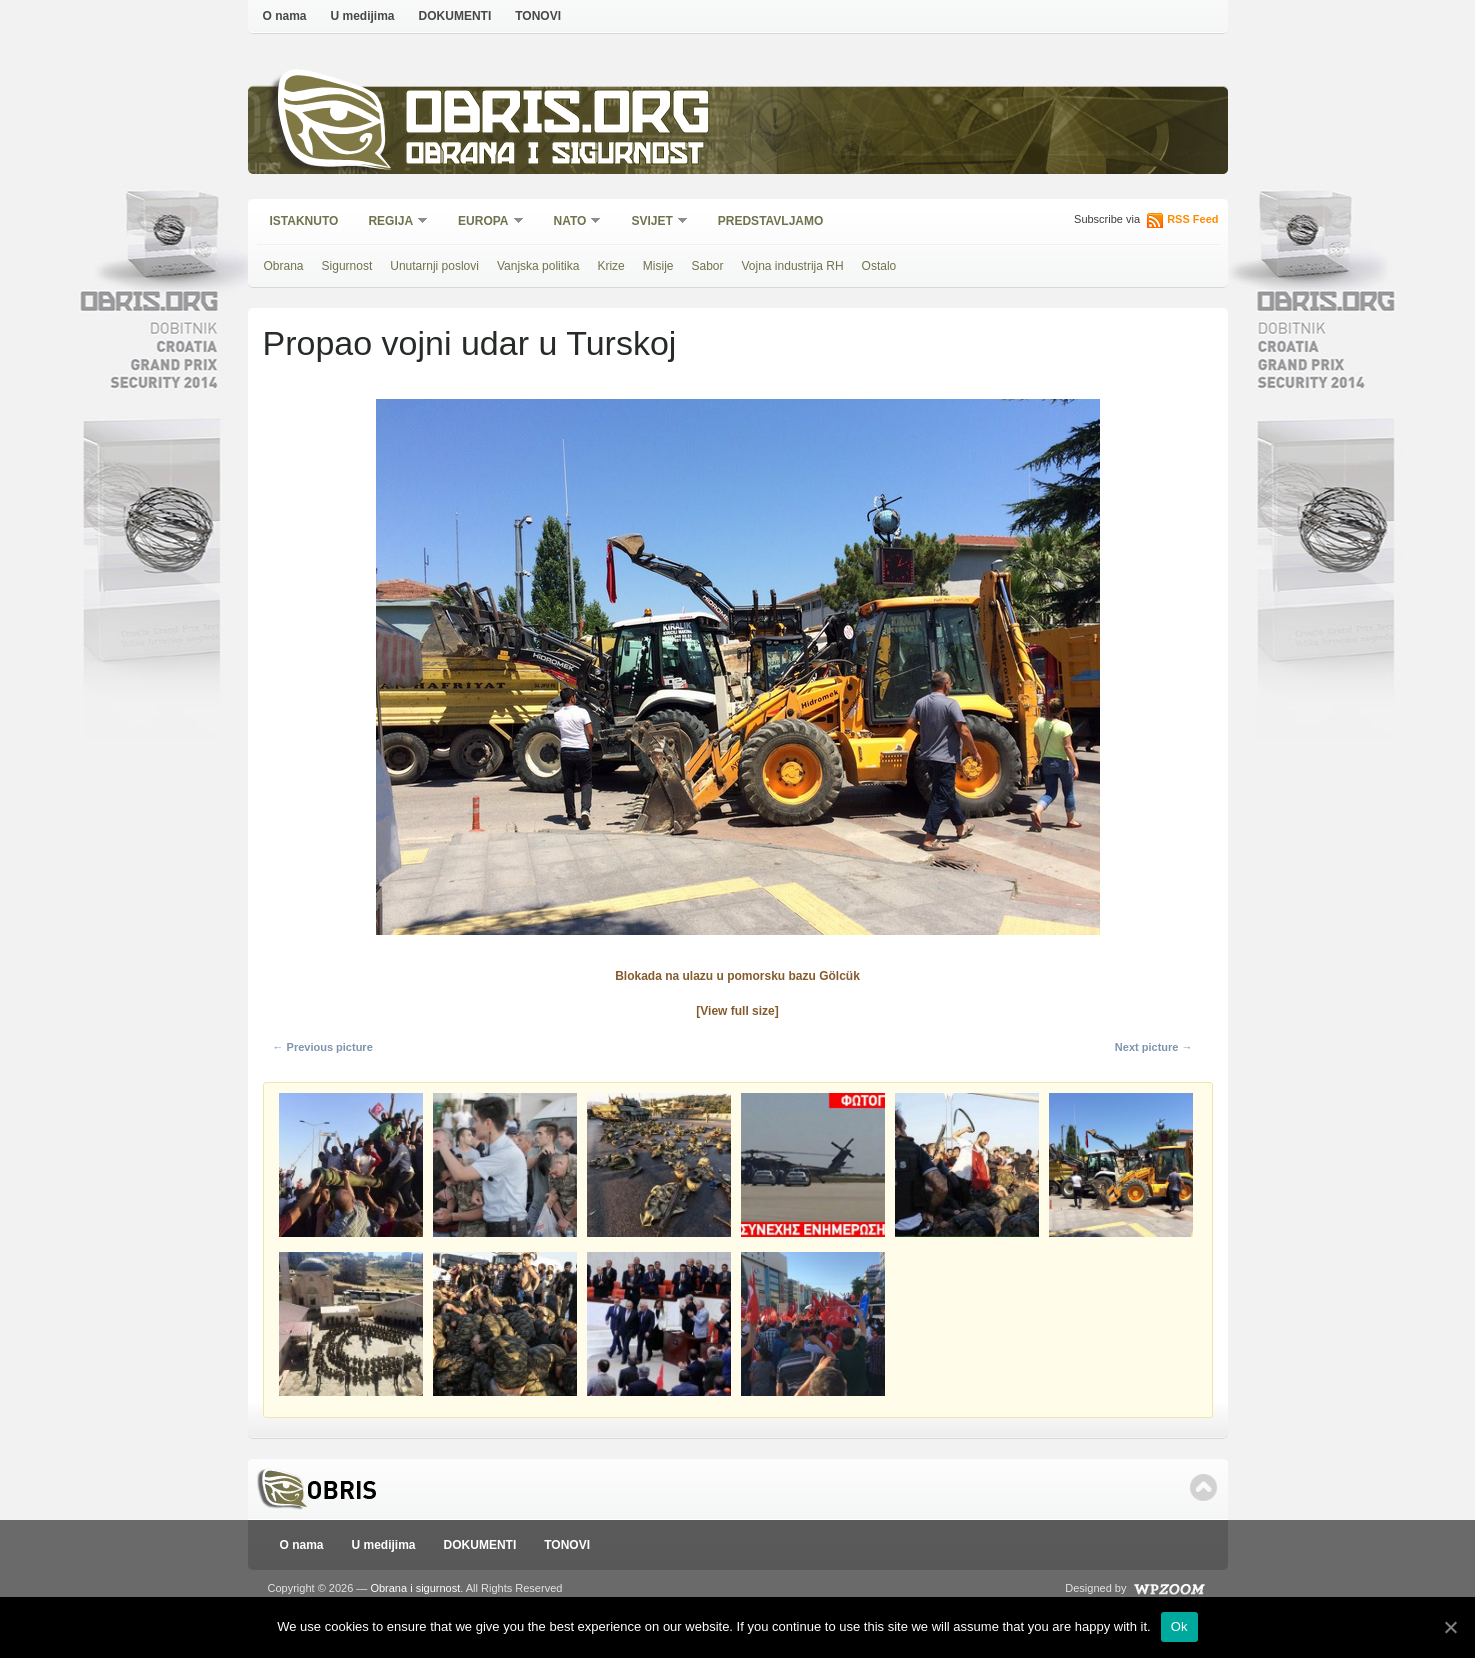  I want to click on Krize, so click(610, 266).